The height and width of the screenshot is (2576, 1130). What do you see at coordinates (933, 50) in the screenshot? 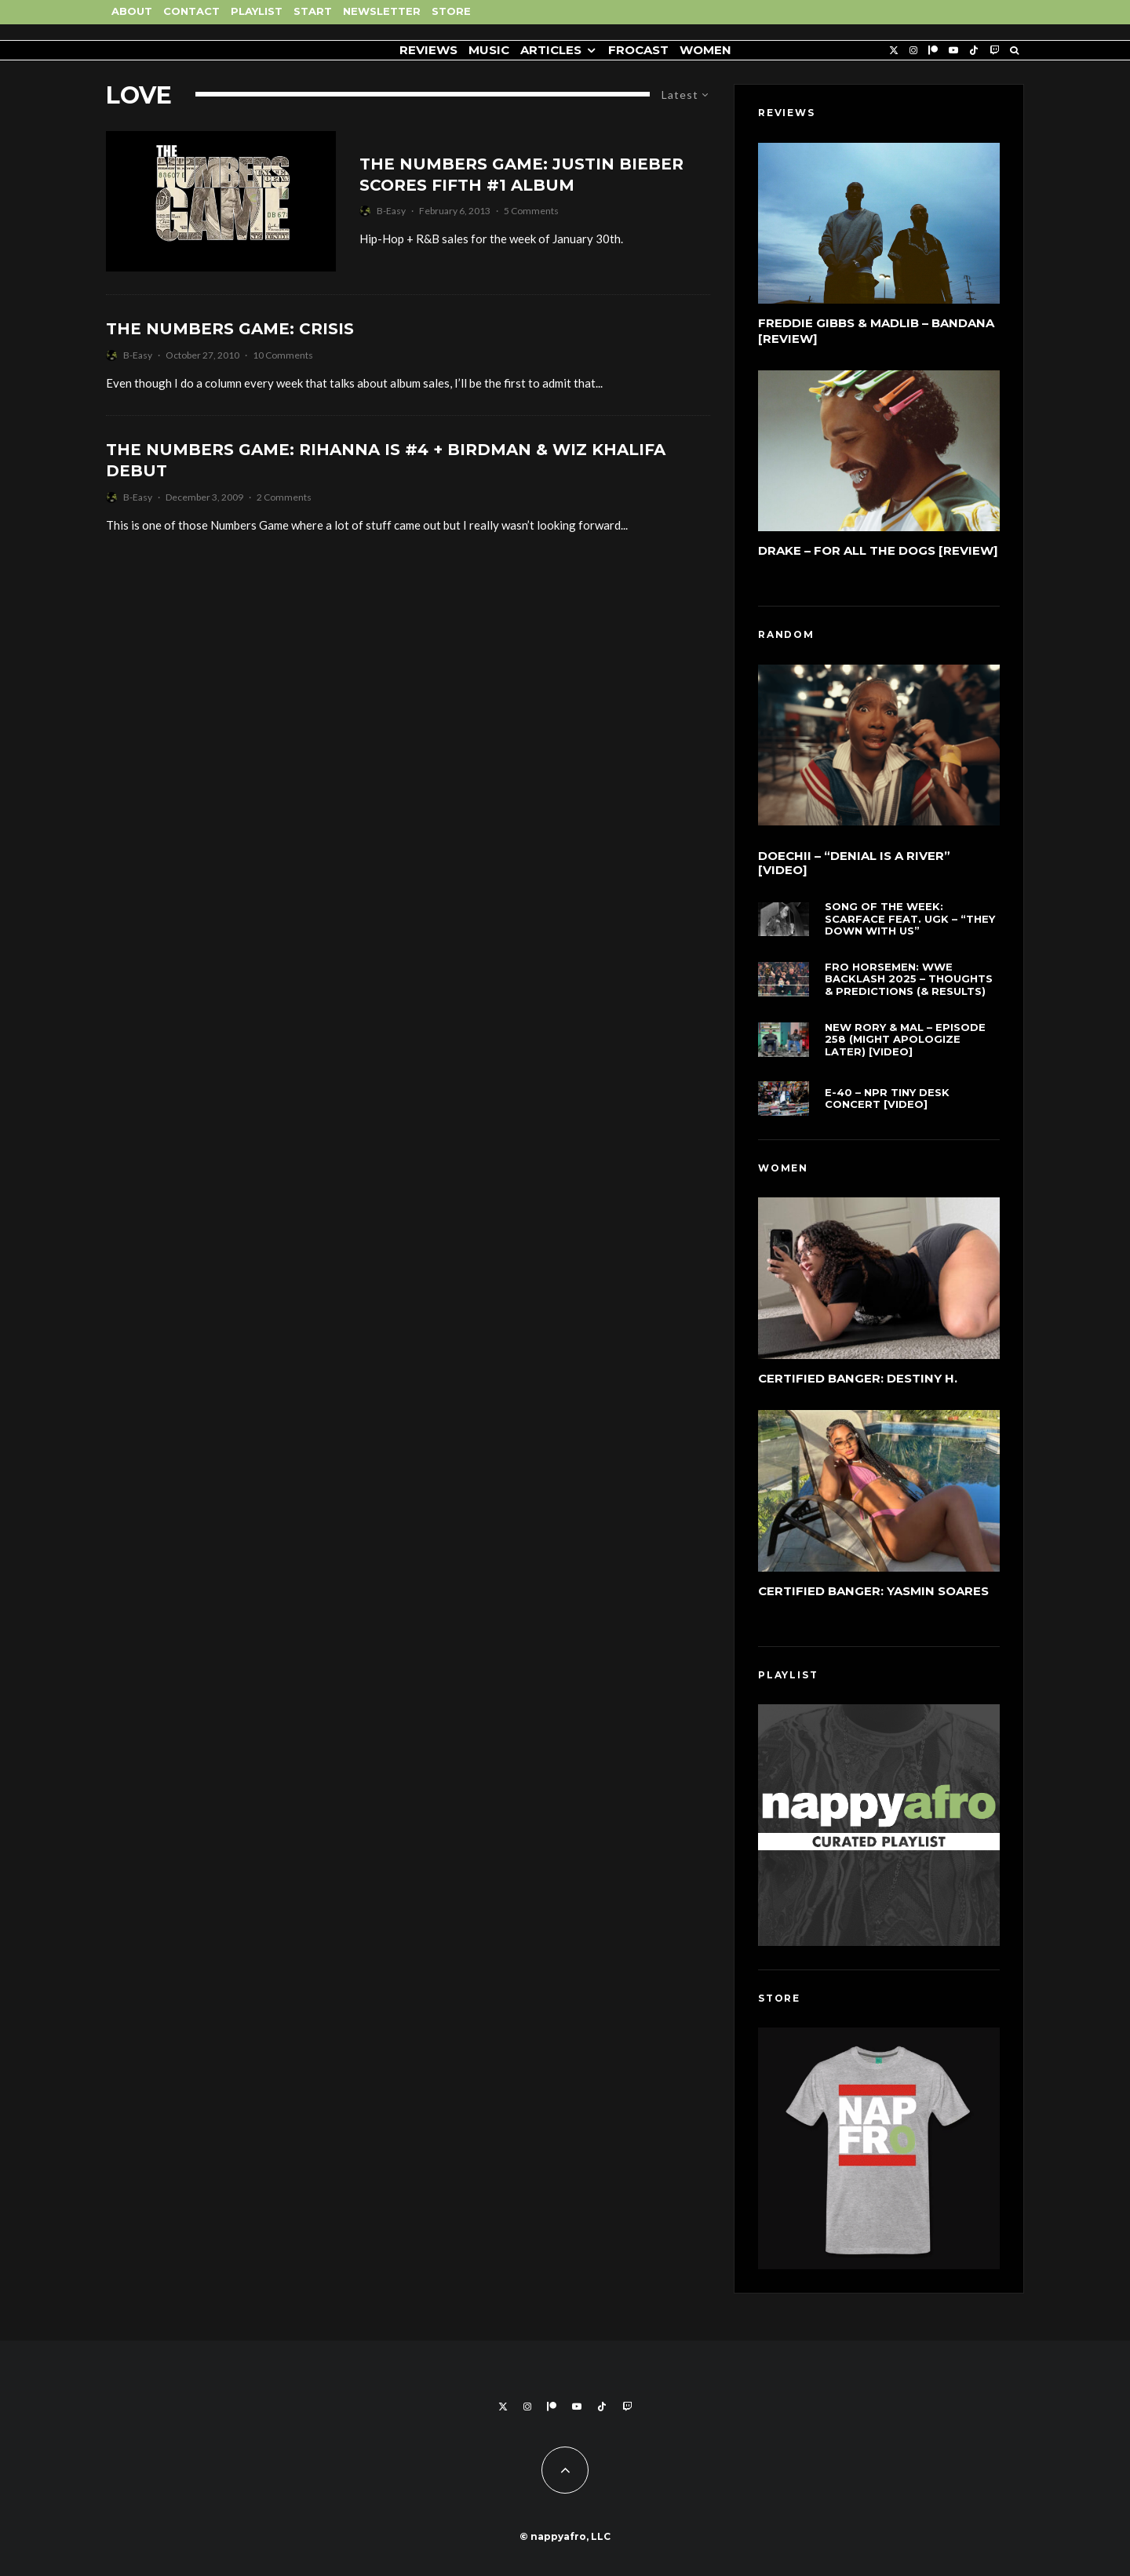
I see `[Patreon]` at bounding box center [933, 50].